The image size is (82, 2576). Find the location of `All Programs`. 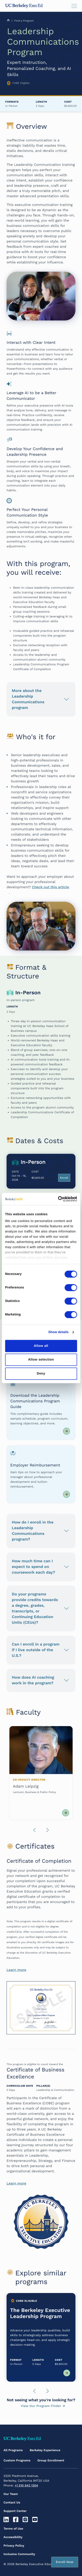

All Programs is located at coordinates (13, 2450).